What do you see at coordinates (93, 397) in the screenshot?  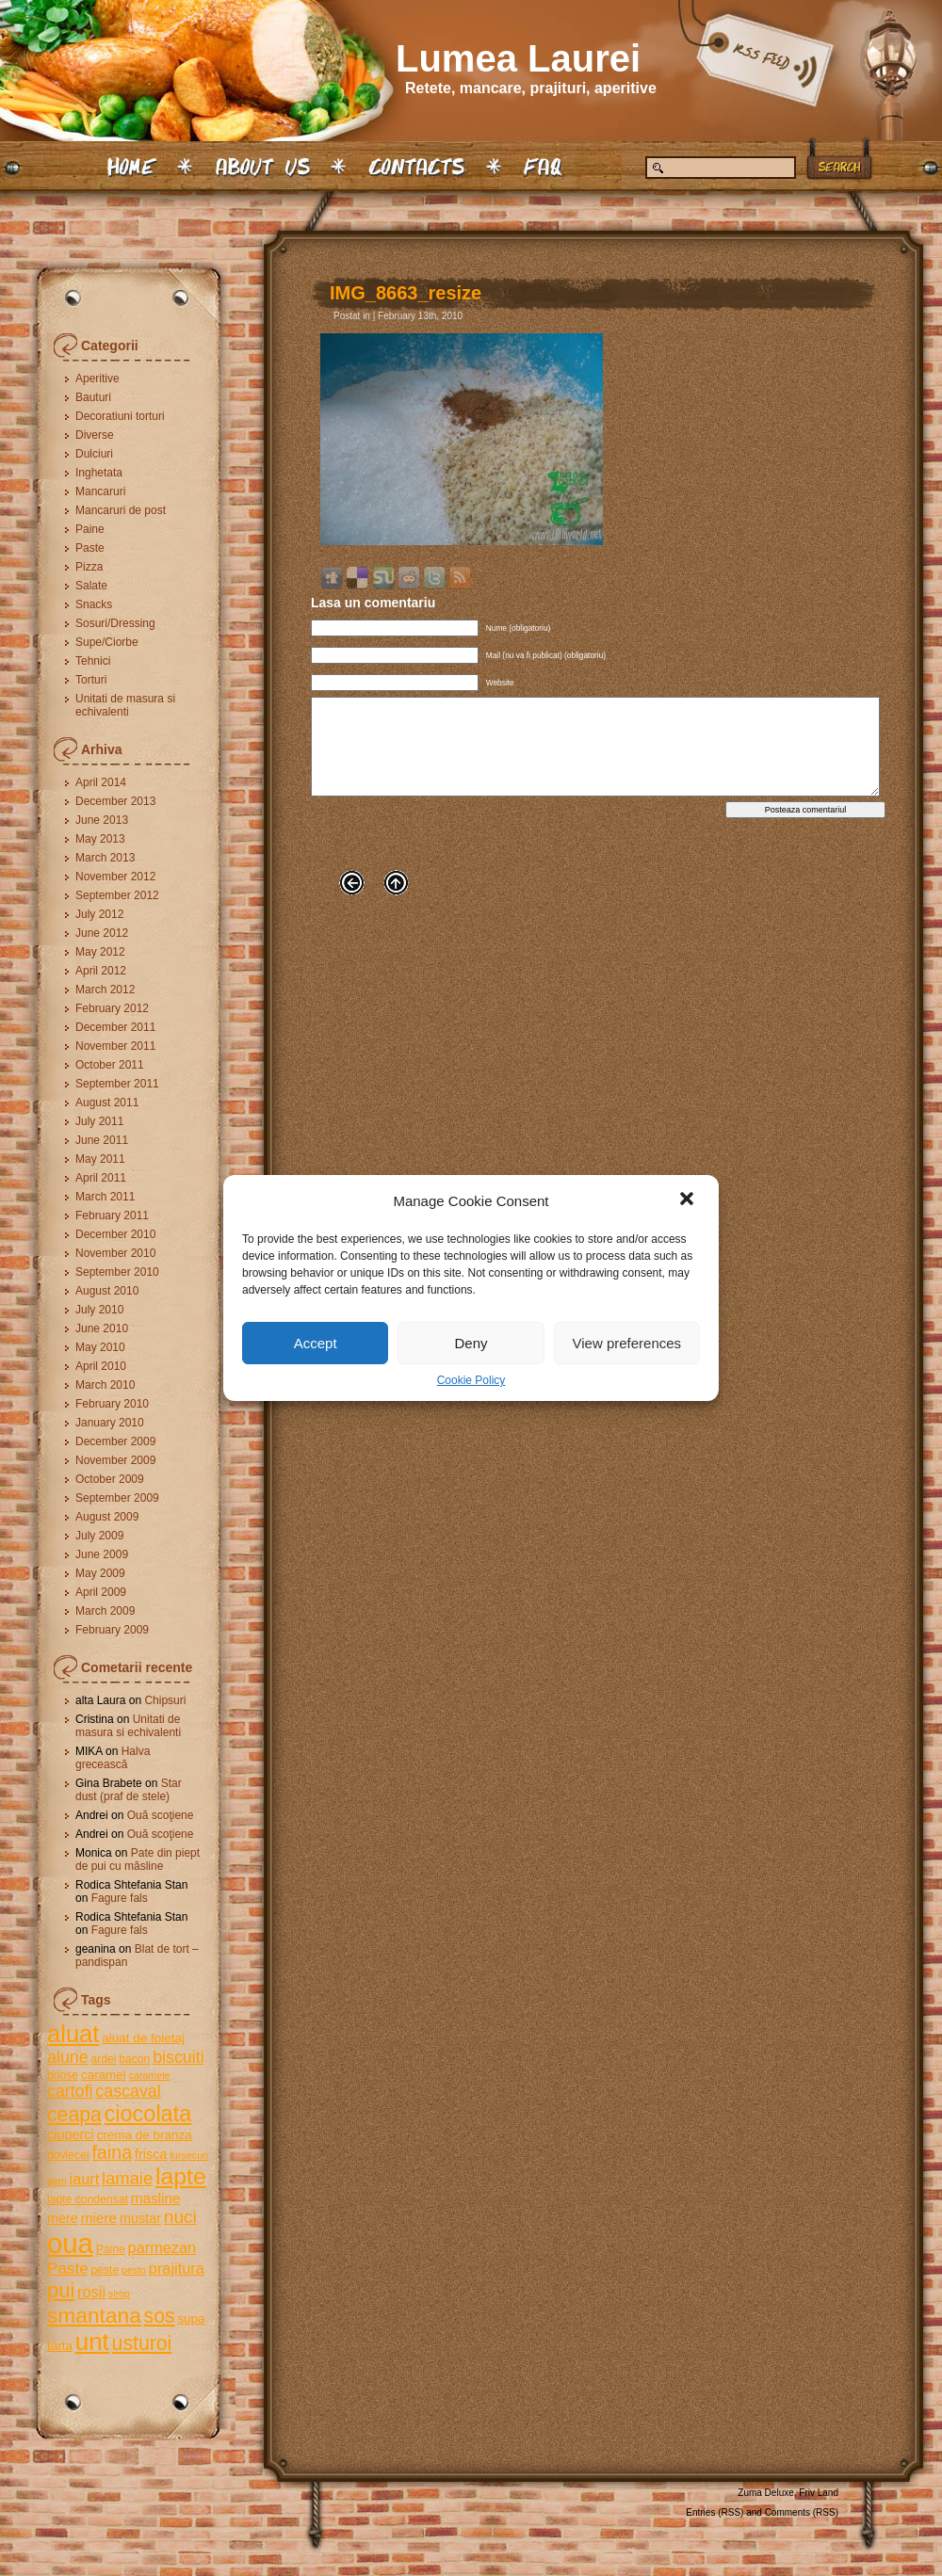 I see `Bauturi` at bounding box center [93, 397].